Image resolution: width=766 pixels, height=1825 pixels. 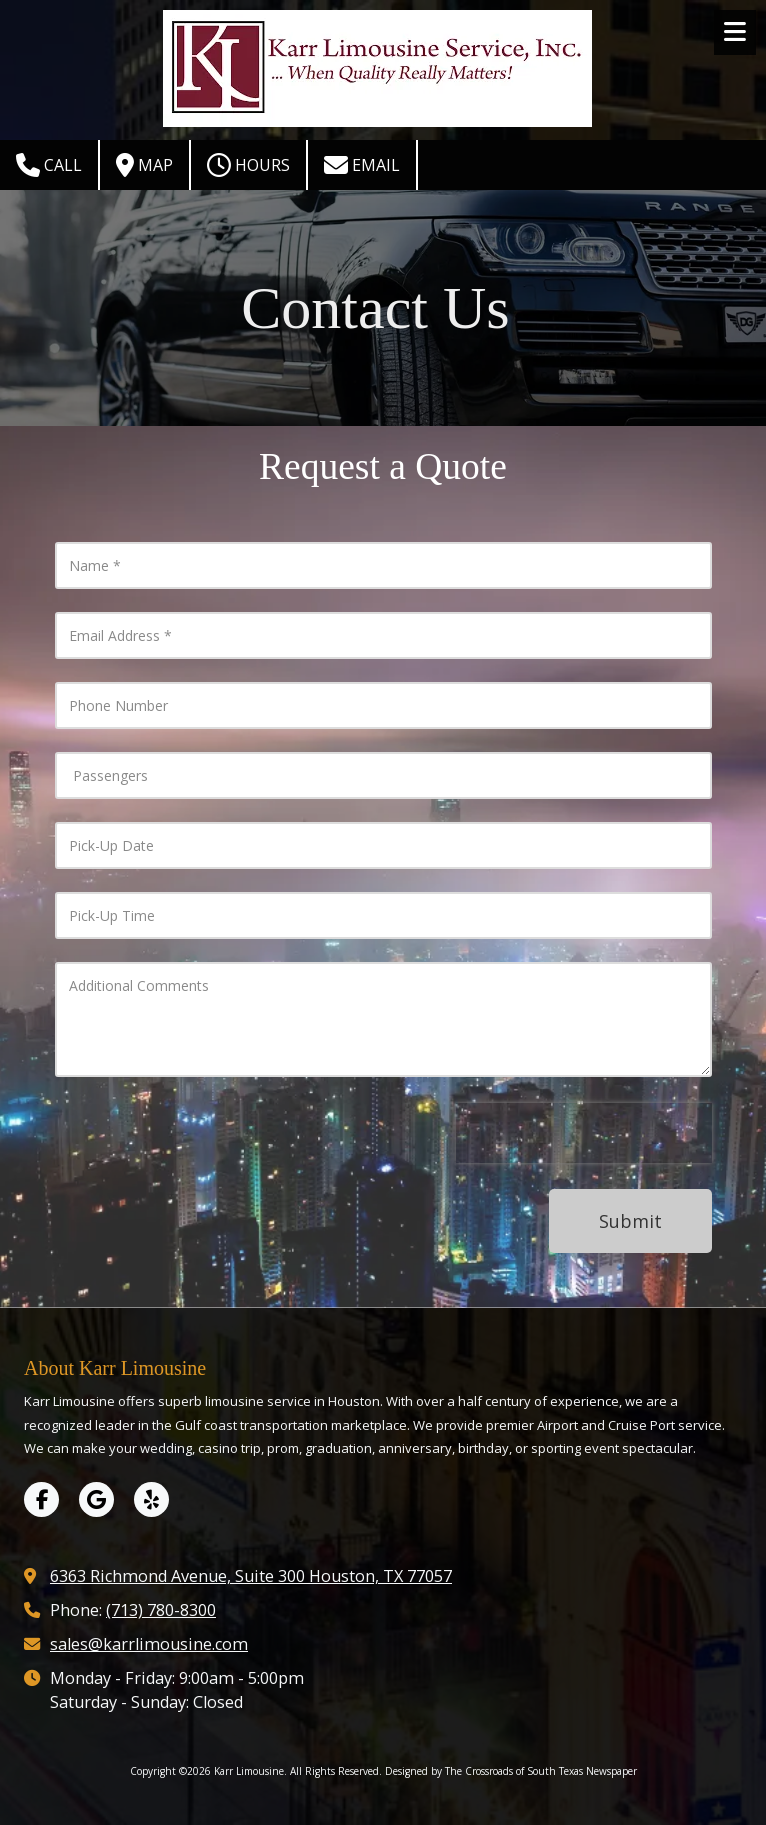 I want to click on [presentation], so click(x=584, y=1133).